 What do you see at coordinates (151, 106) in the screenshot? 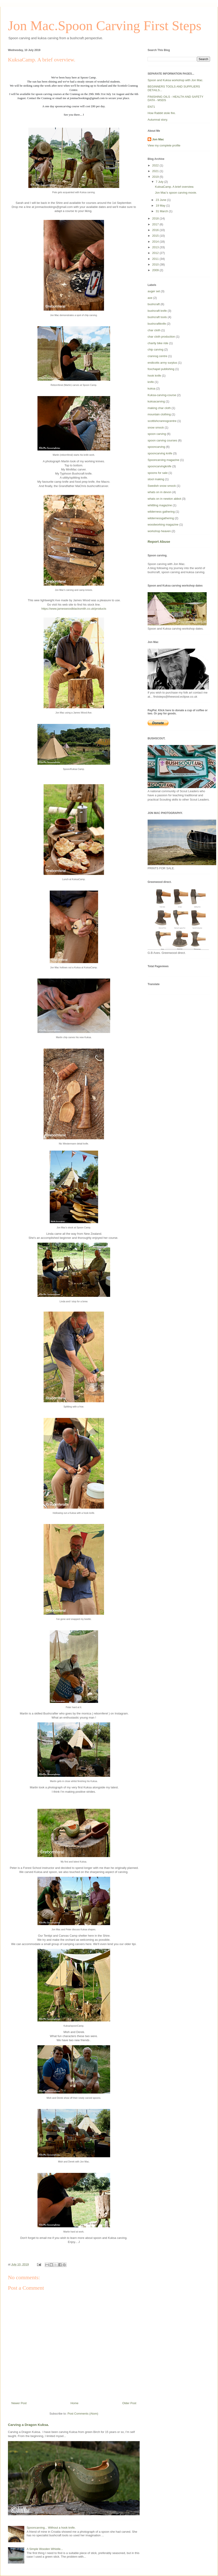
I see `EN71` at bounding box center [151, 106].